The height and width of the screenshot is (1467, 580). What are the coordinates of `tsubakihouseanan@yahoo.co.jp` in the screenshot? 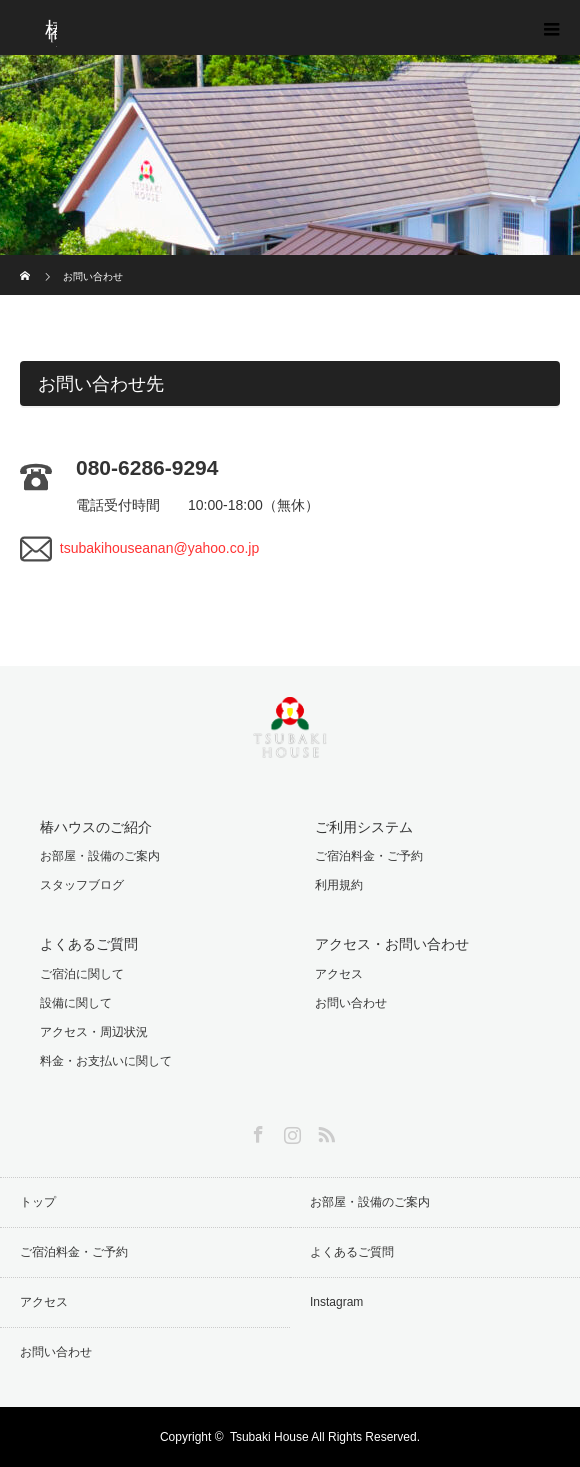 It's located at (159, 548).